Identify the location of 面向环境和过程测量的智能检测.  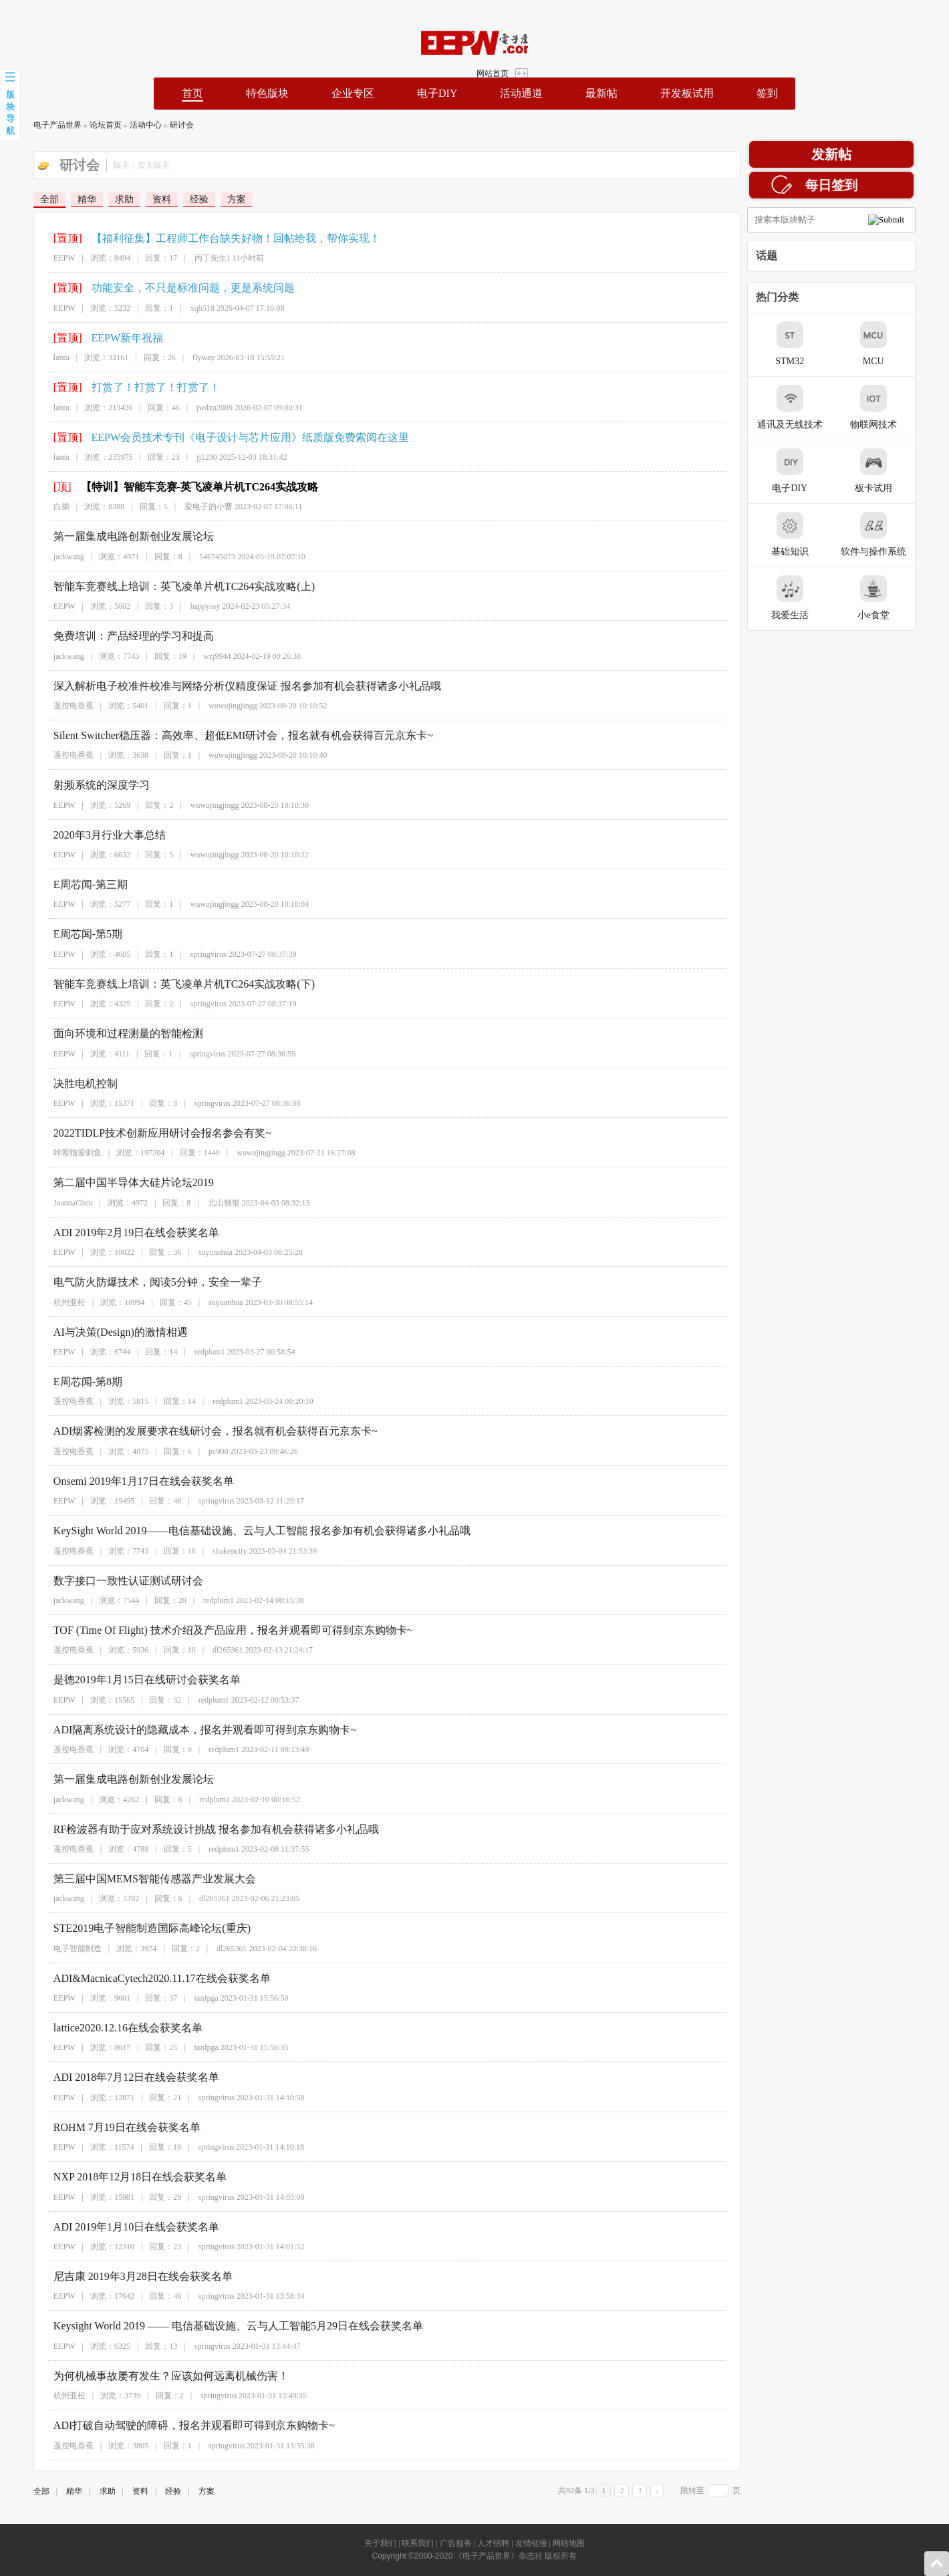
(105, 1033).